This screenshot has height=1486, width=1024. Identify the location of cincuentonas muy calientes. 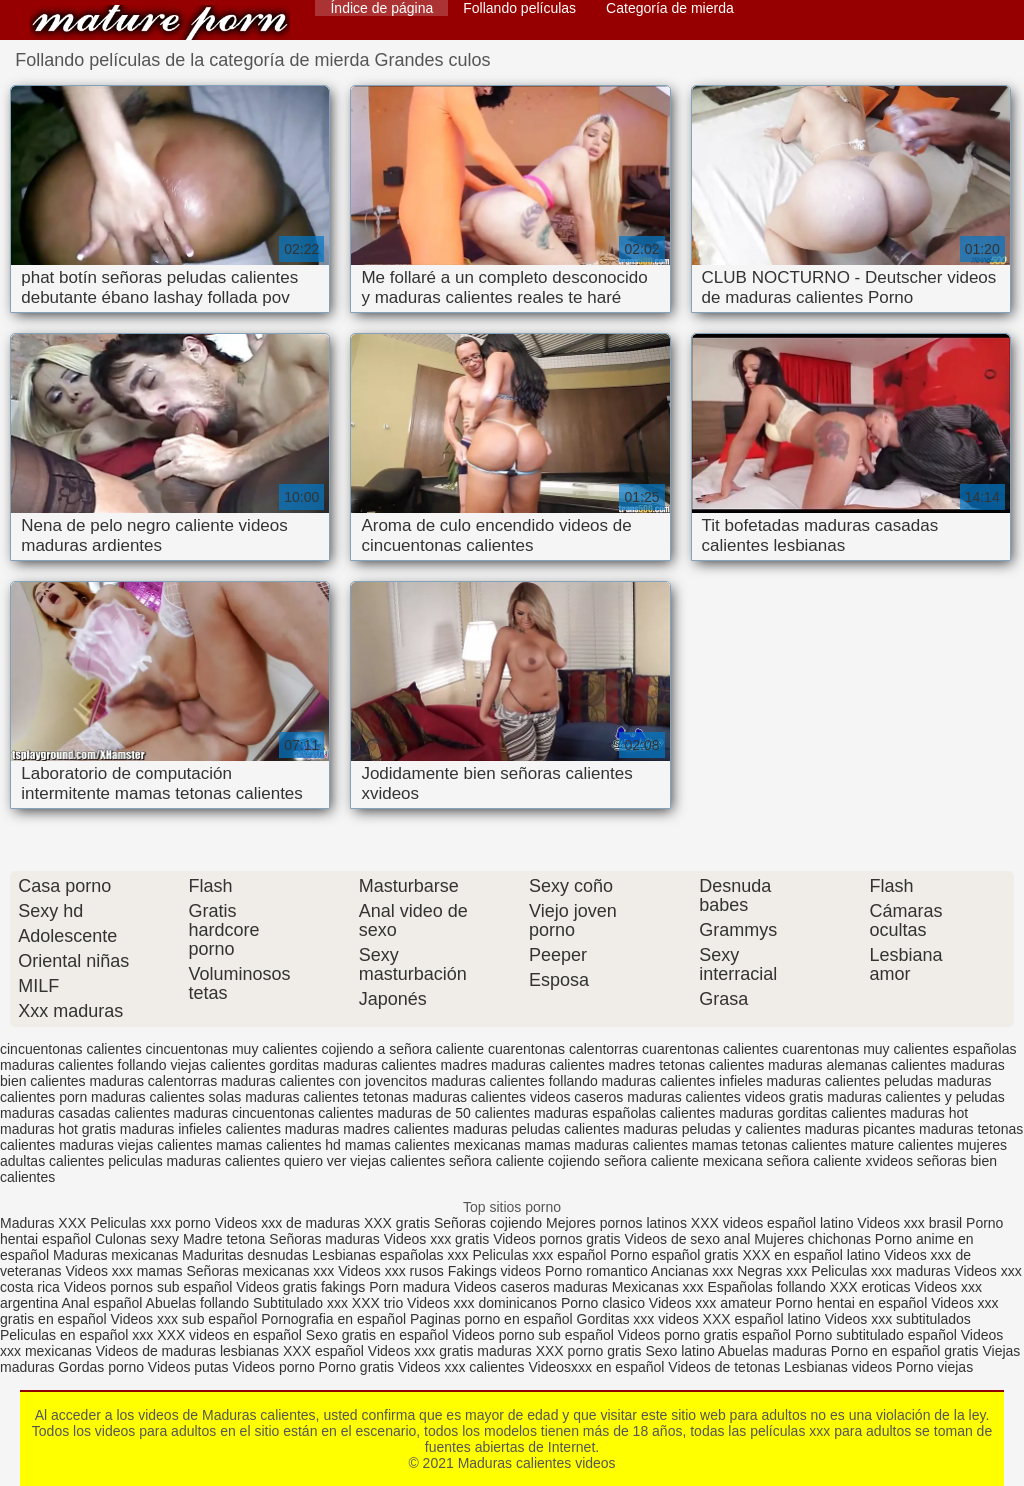
(232, 1049).